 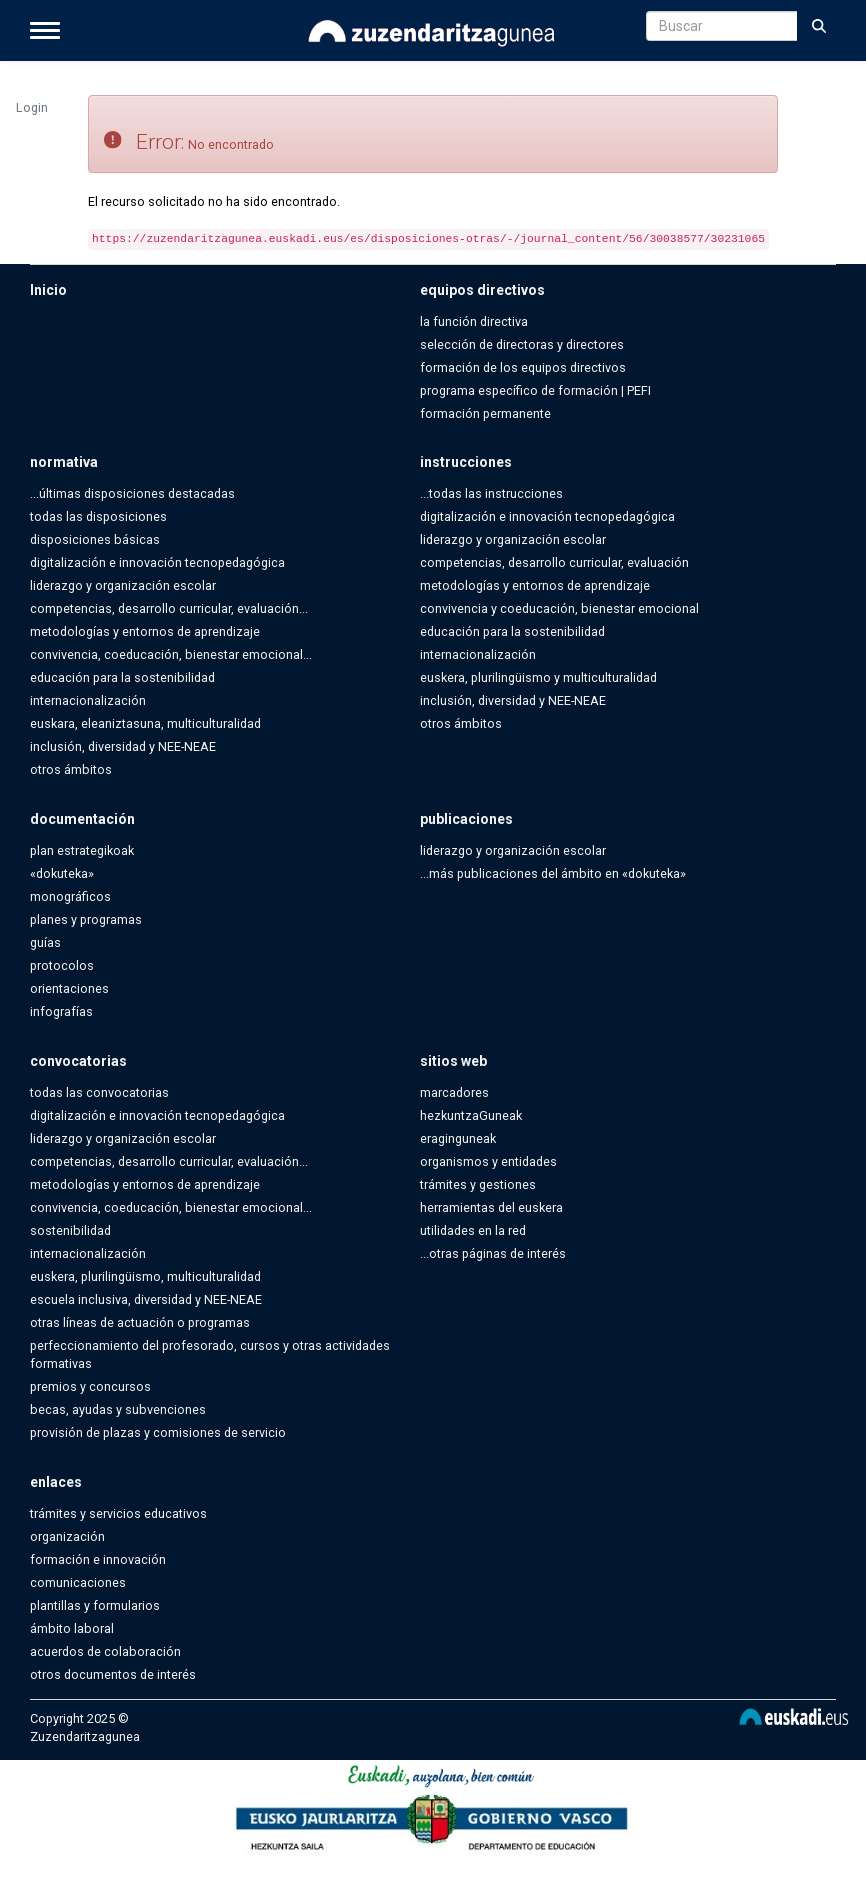 What do you see at coordinates (473, 1230) in the screenshot?
I see `utilidades en la red` at bounding box center [473, 1230].